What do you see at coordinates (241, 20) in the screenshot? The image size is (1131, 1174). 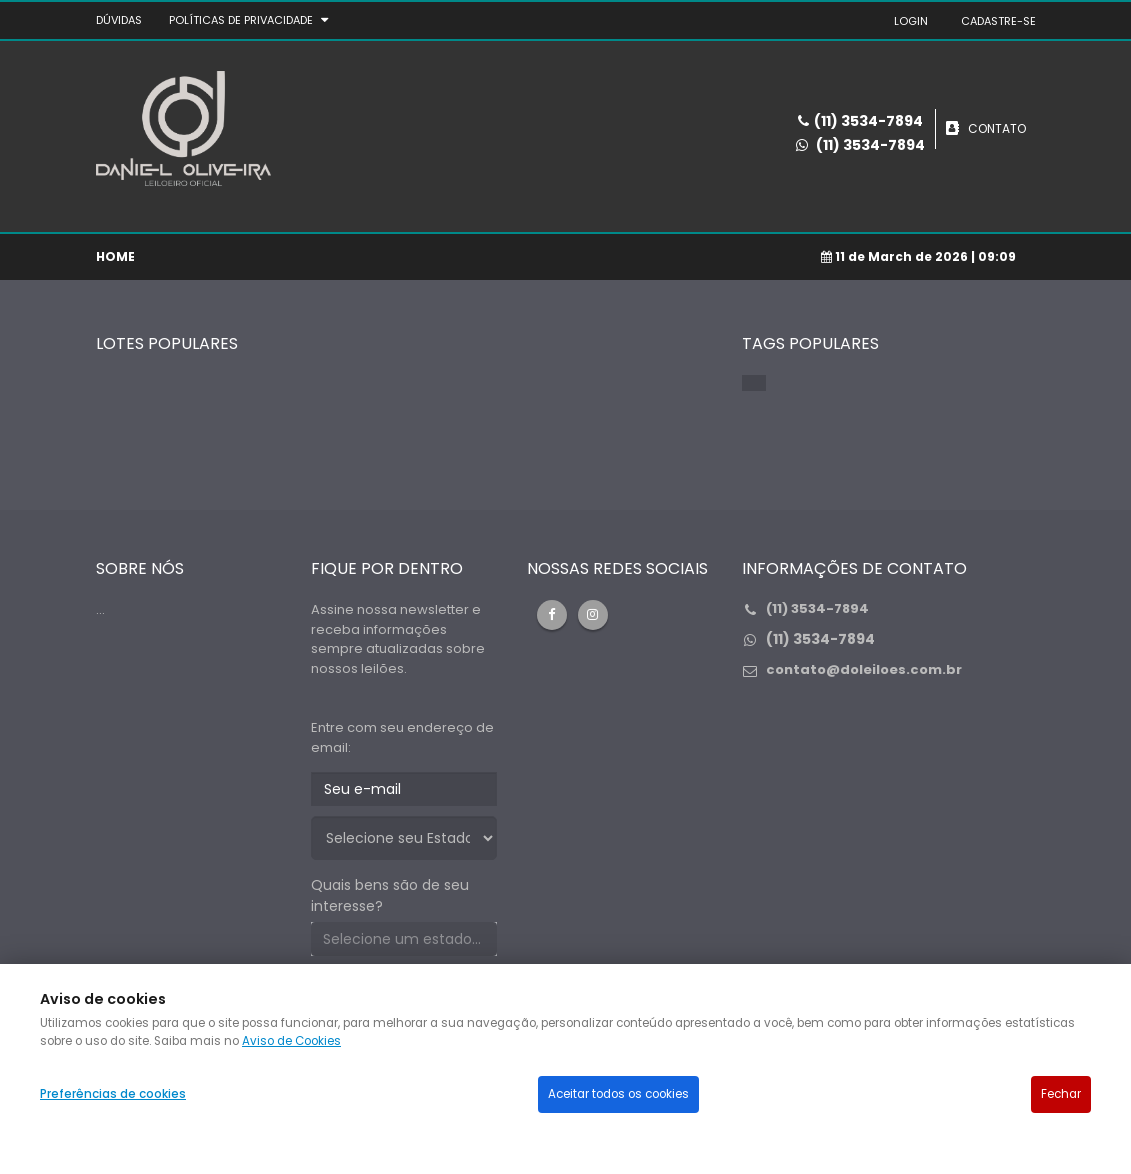 I see `Políticas de privacidade` at bounding box center [241, 20].